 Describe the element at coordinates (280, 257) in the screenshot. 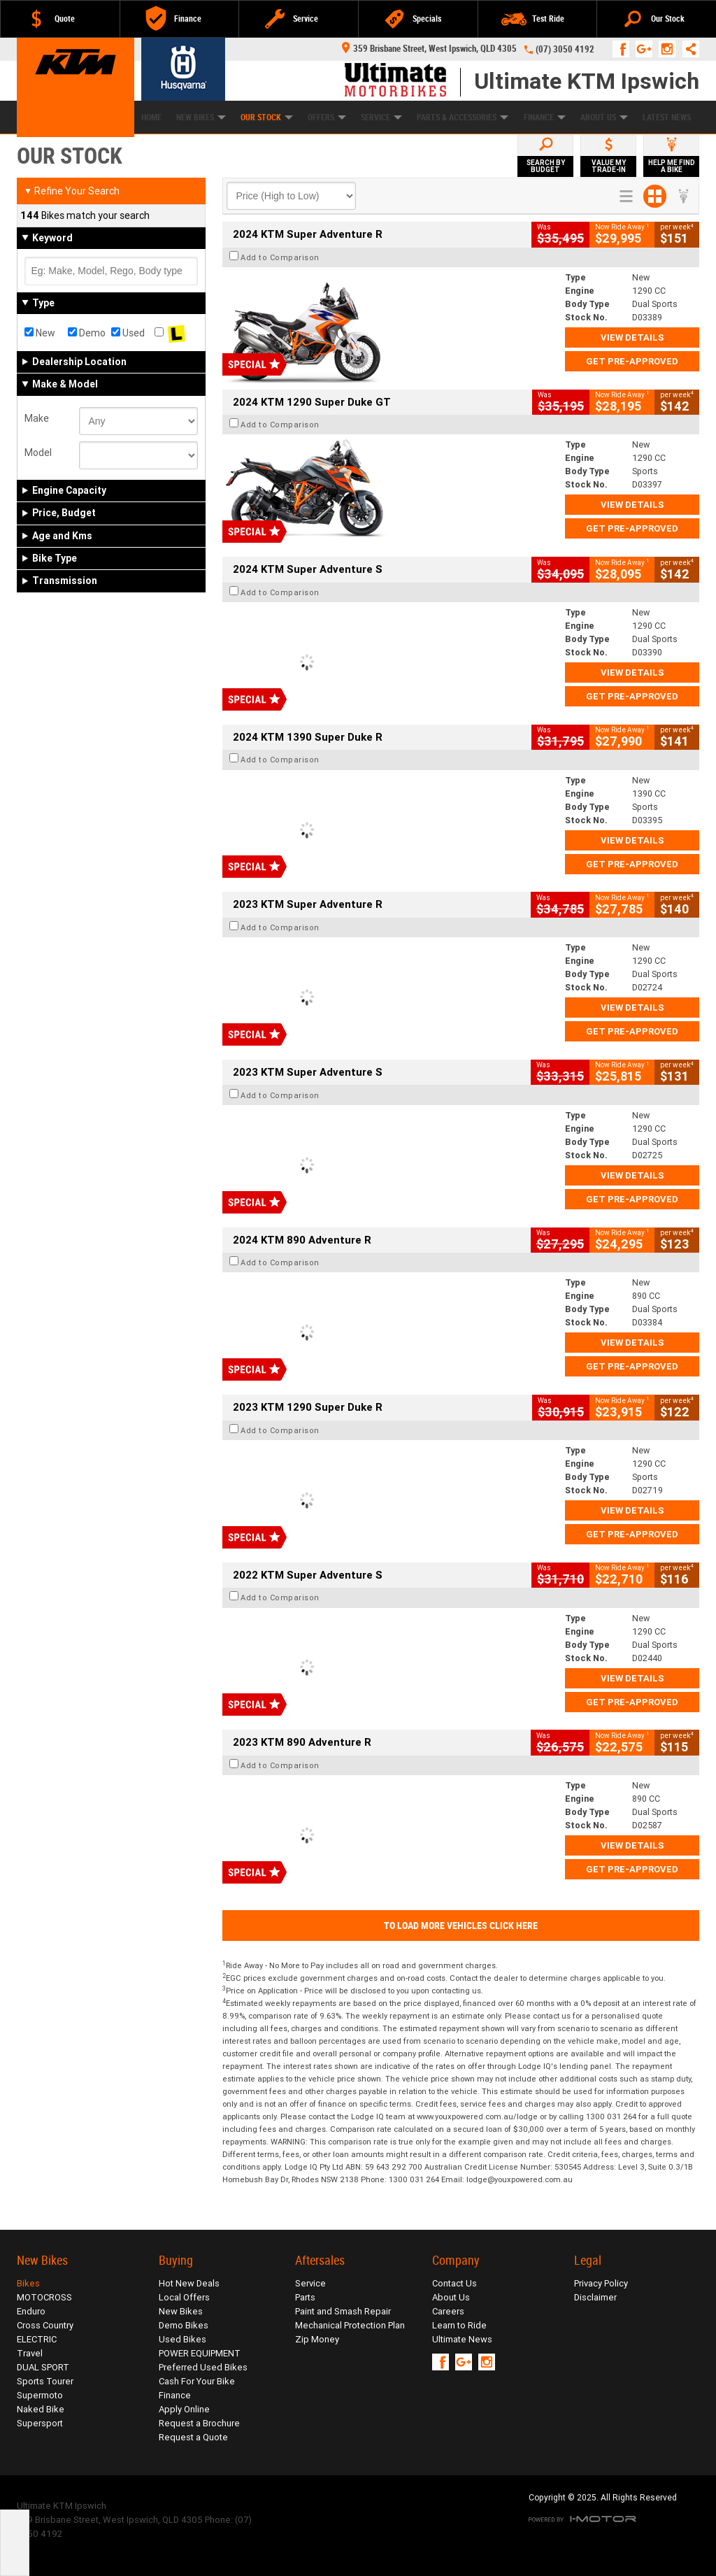

I see `Add to Comparison` at that location.